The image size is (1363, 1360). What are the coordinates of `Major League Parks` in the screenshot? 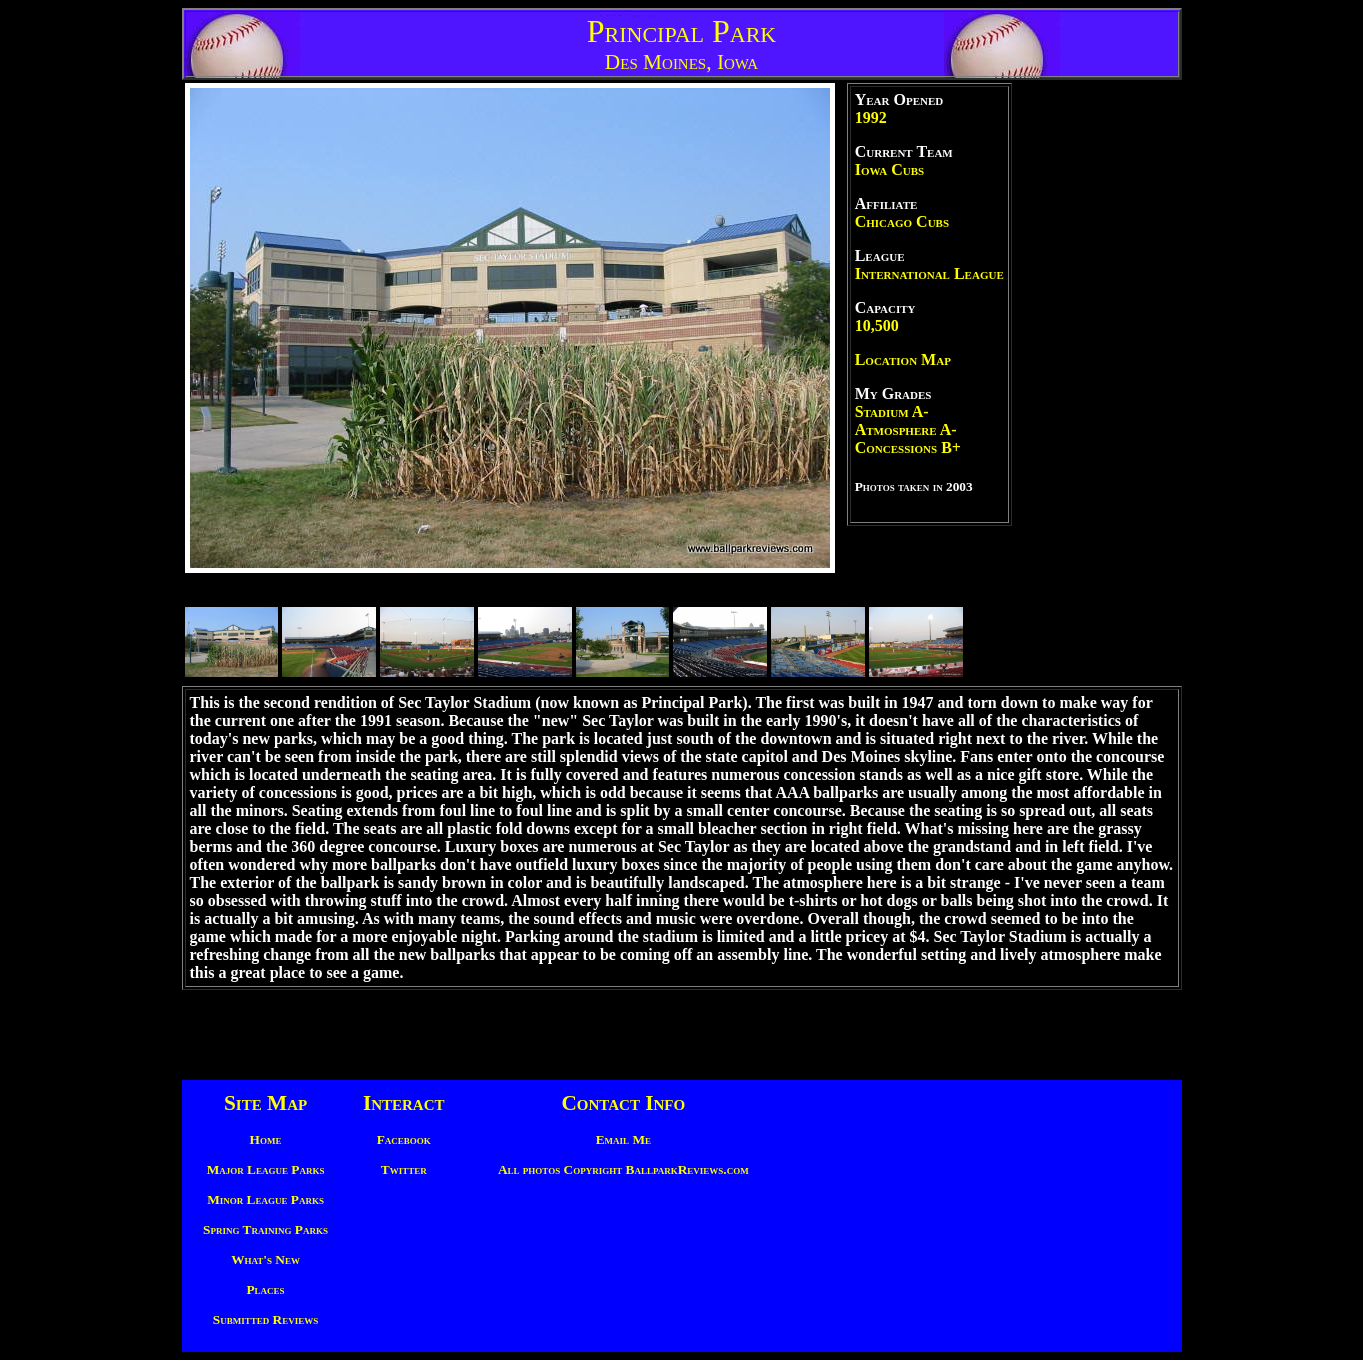 It's located at (266, 1169).